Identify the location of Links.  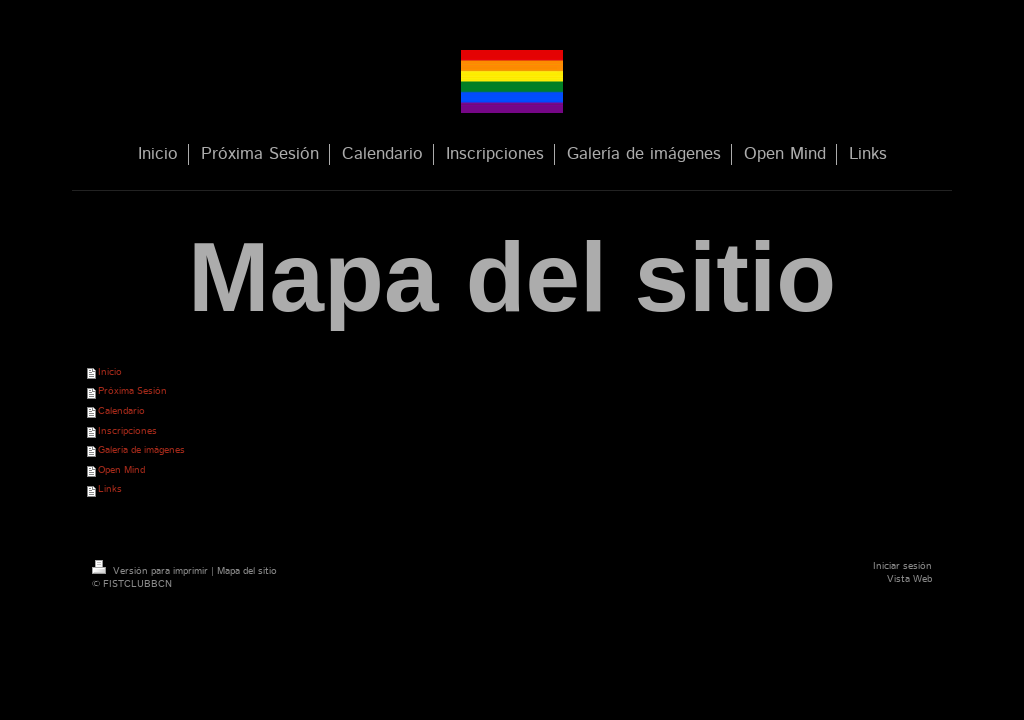
(110, 489).